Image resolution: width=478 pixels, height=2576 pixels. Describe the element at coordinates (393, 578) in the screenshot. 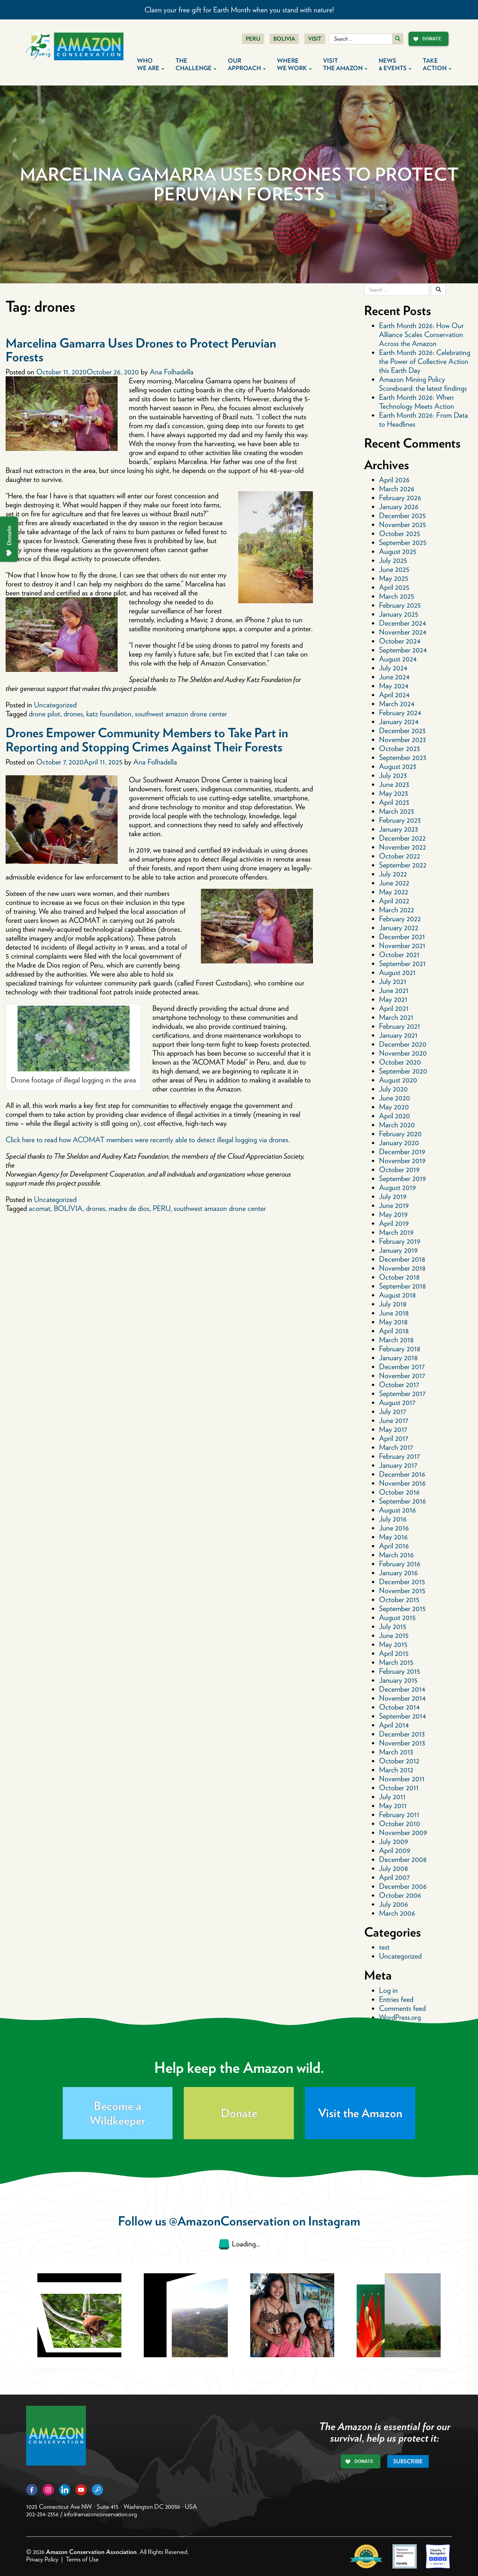

I see `May 2025` at that location.